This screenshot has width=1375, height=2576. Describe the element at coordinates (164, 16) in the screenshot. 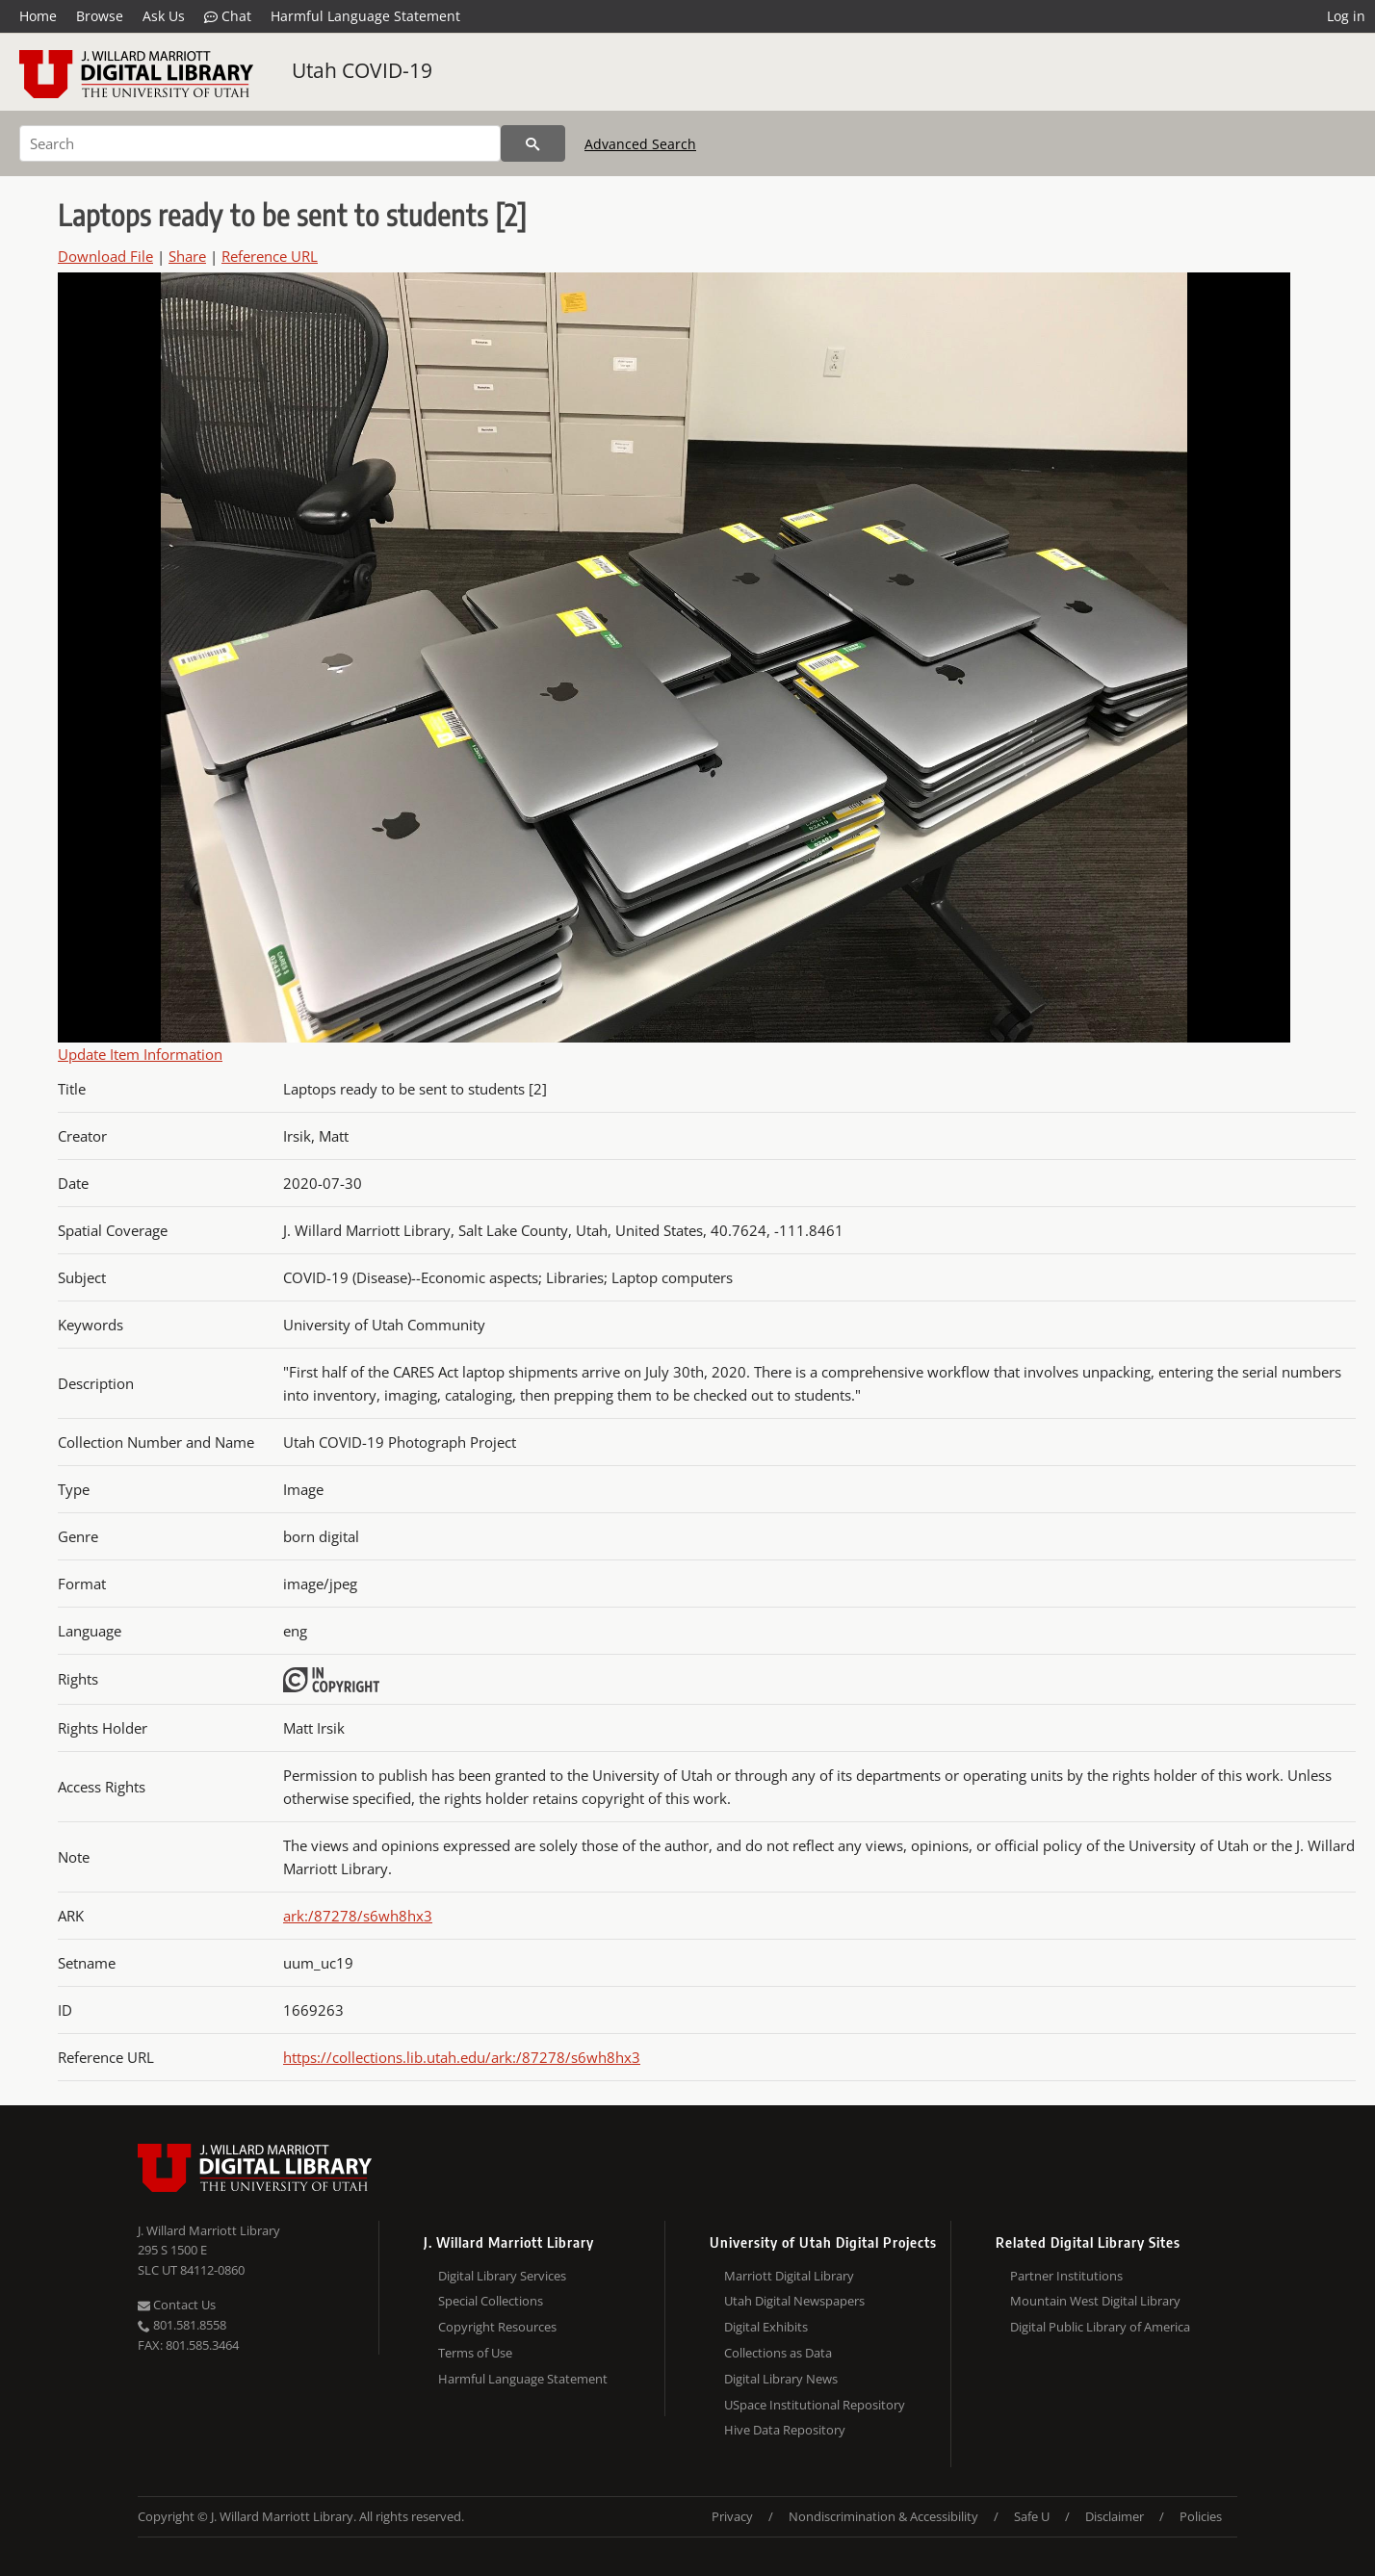

I see `Ask Us` at that location.